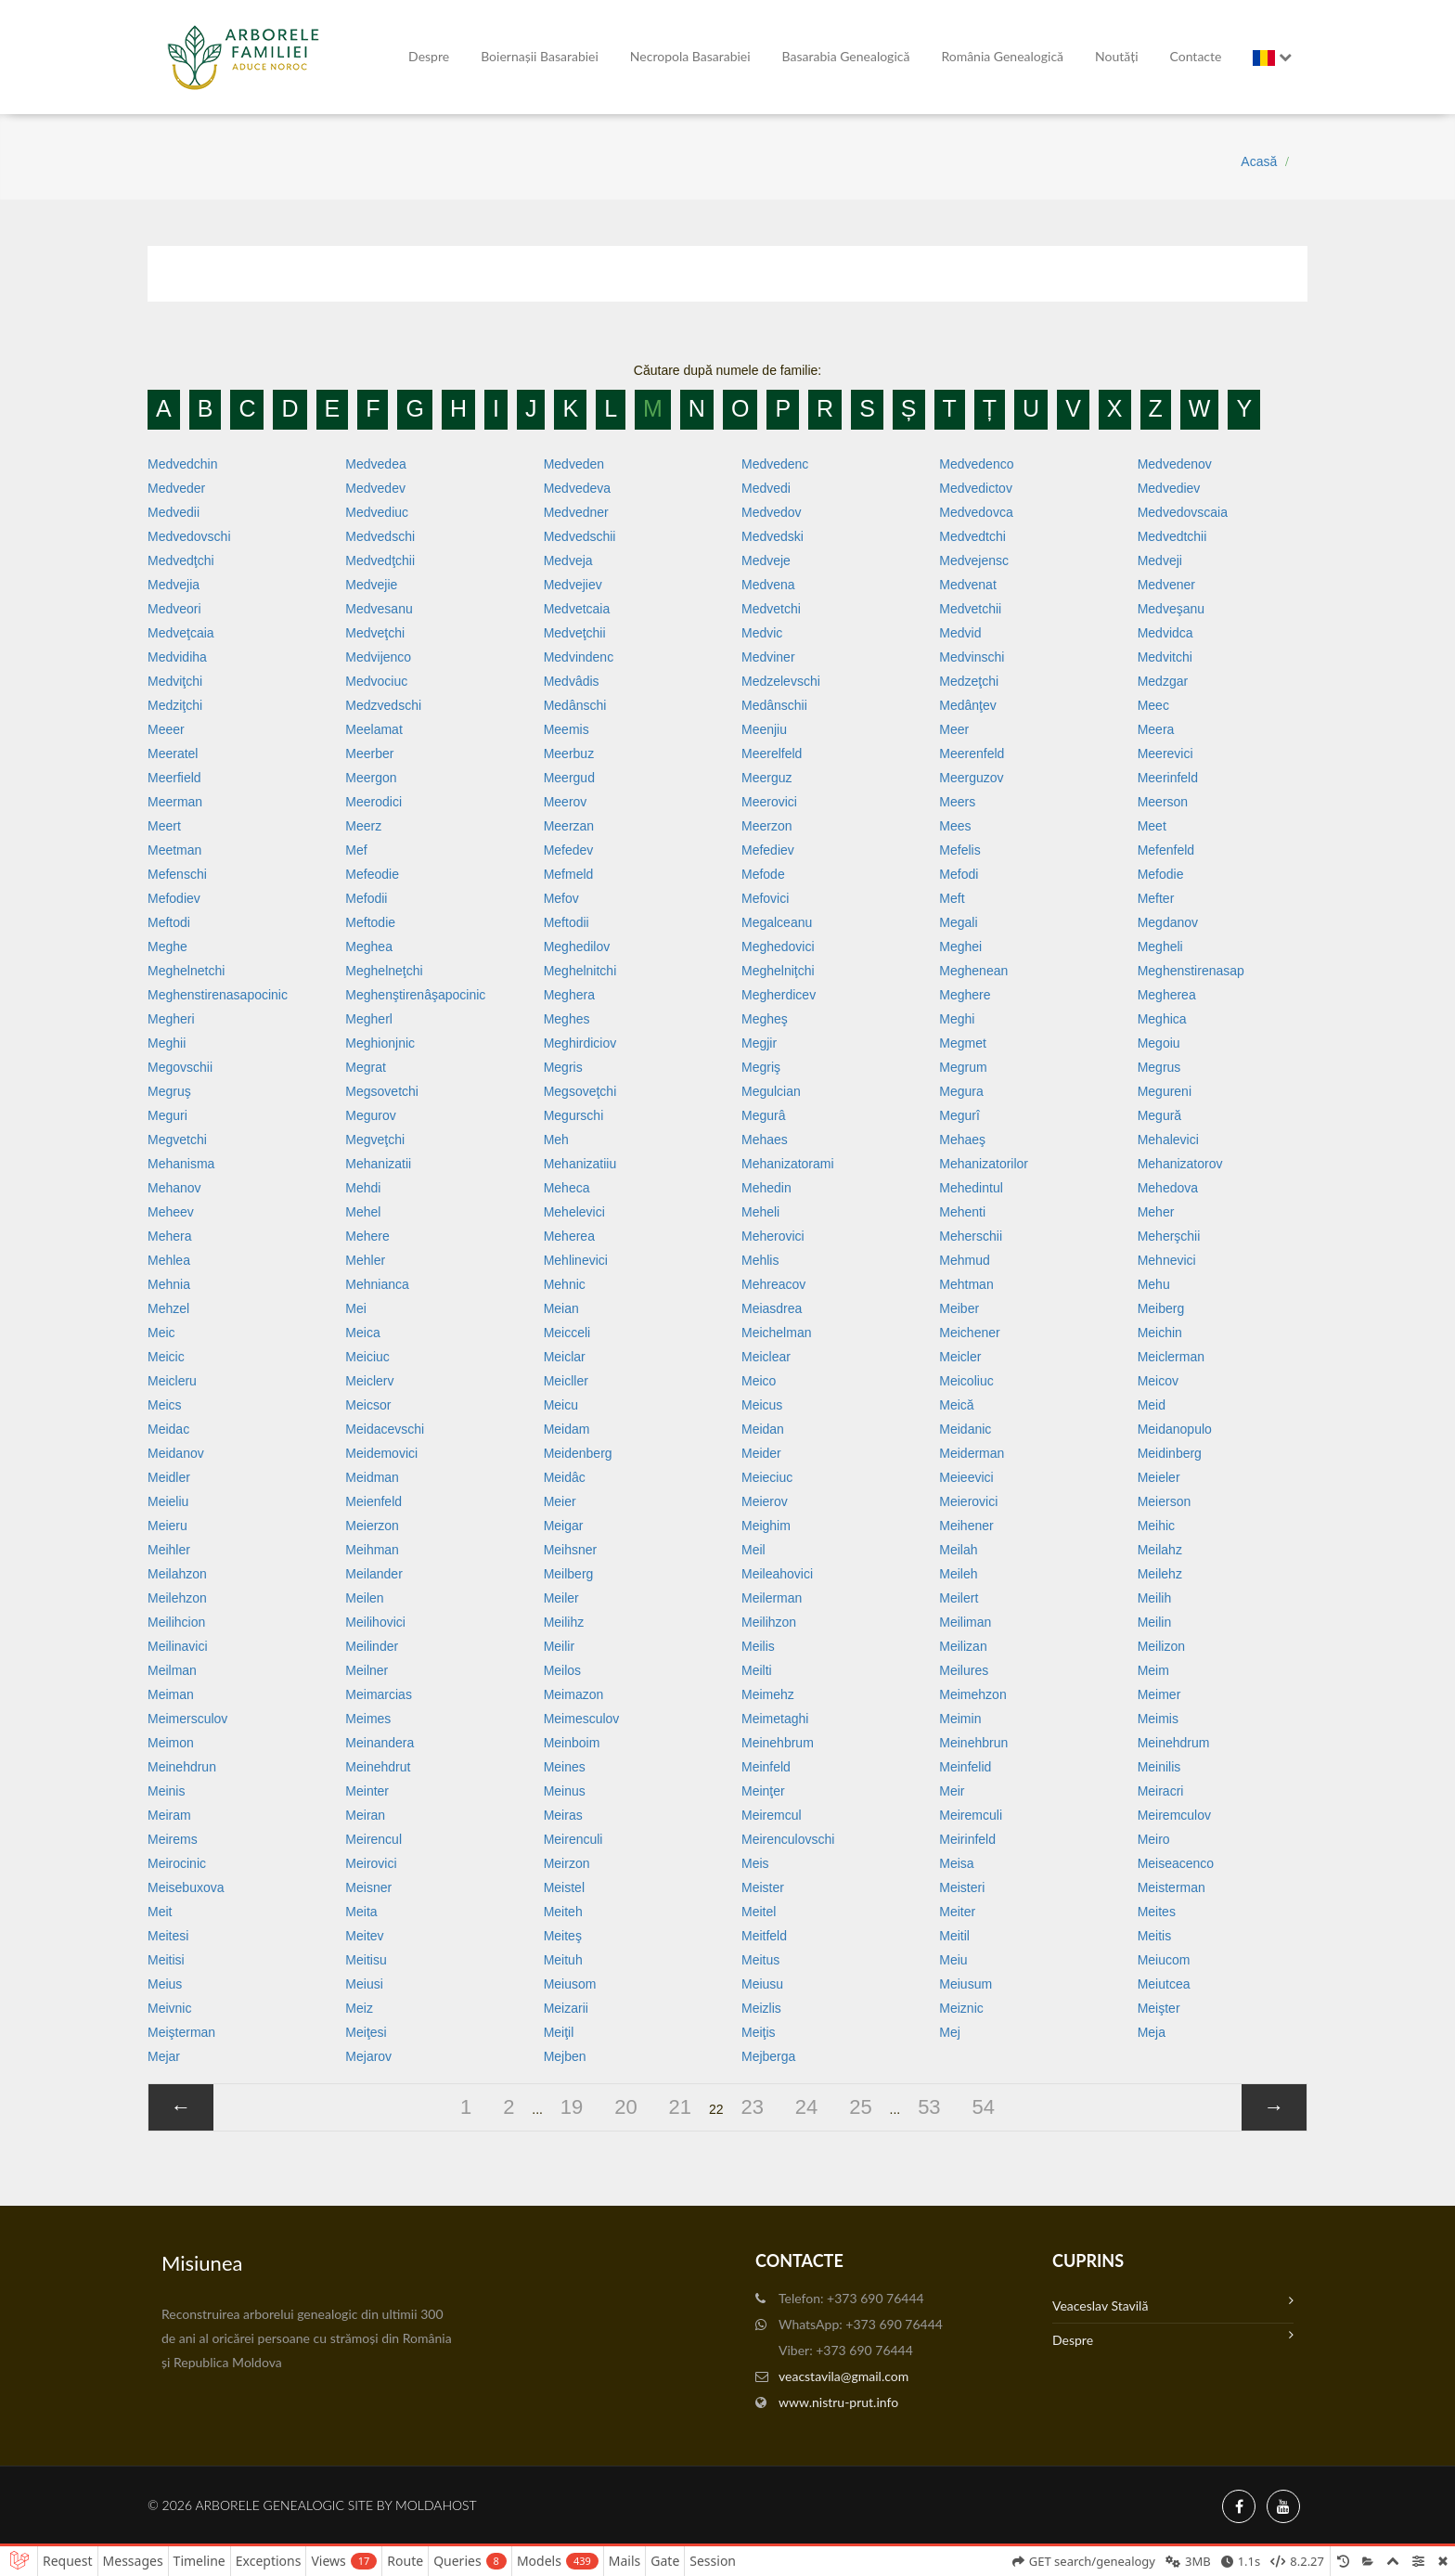 The height and width of the screenshot is (2576, 1455). What do you see at coordinates (1156, 729) in the screenshot?
I see `Meera` at bounding box center [1156, 729].